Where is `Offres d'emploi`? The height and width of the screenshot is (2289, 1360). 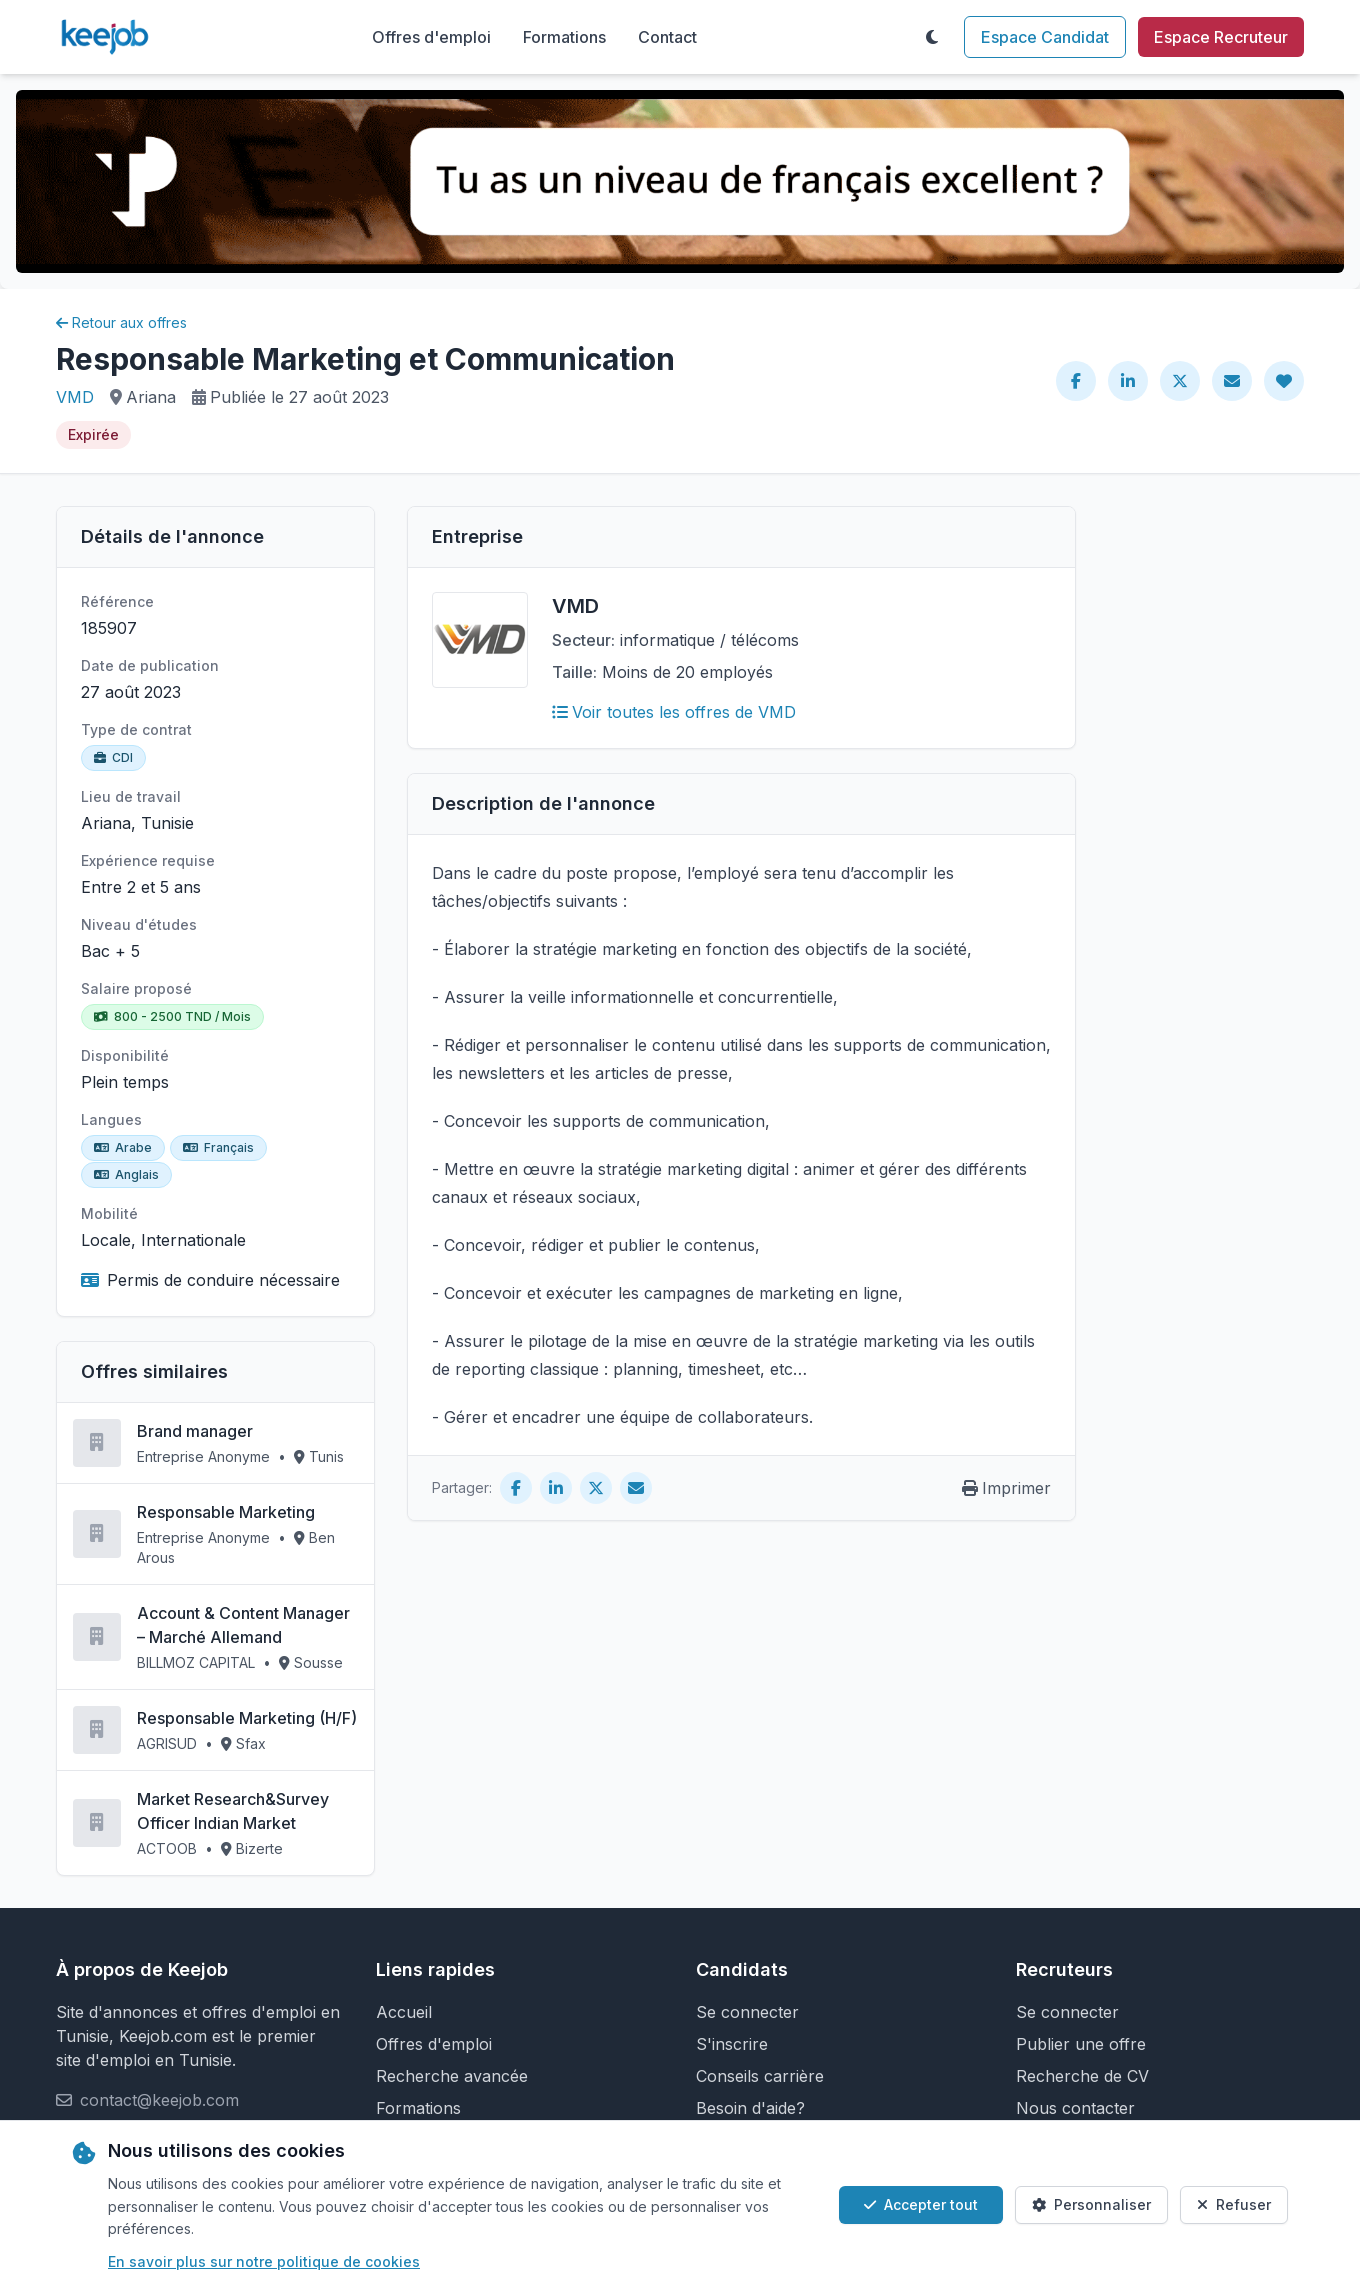 Offres d'emploi is located at coordinates (431, 37).